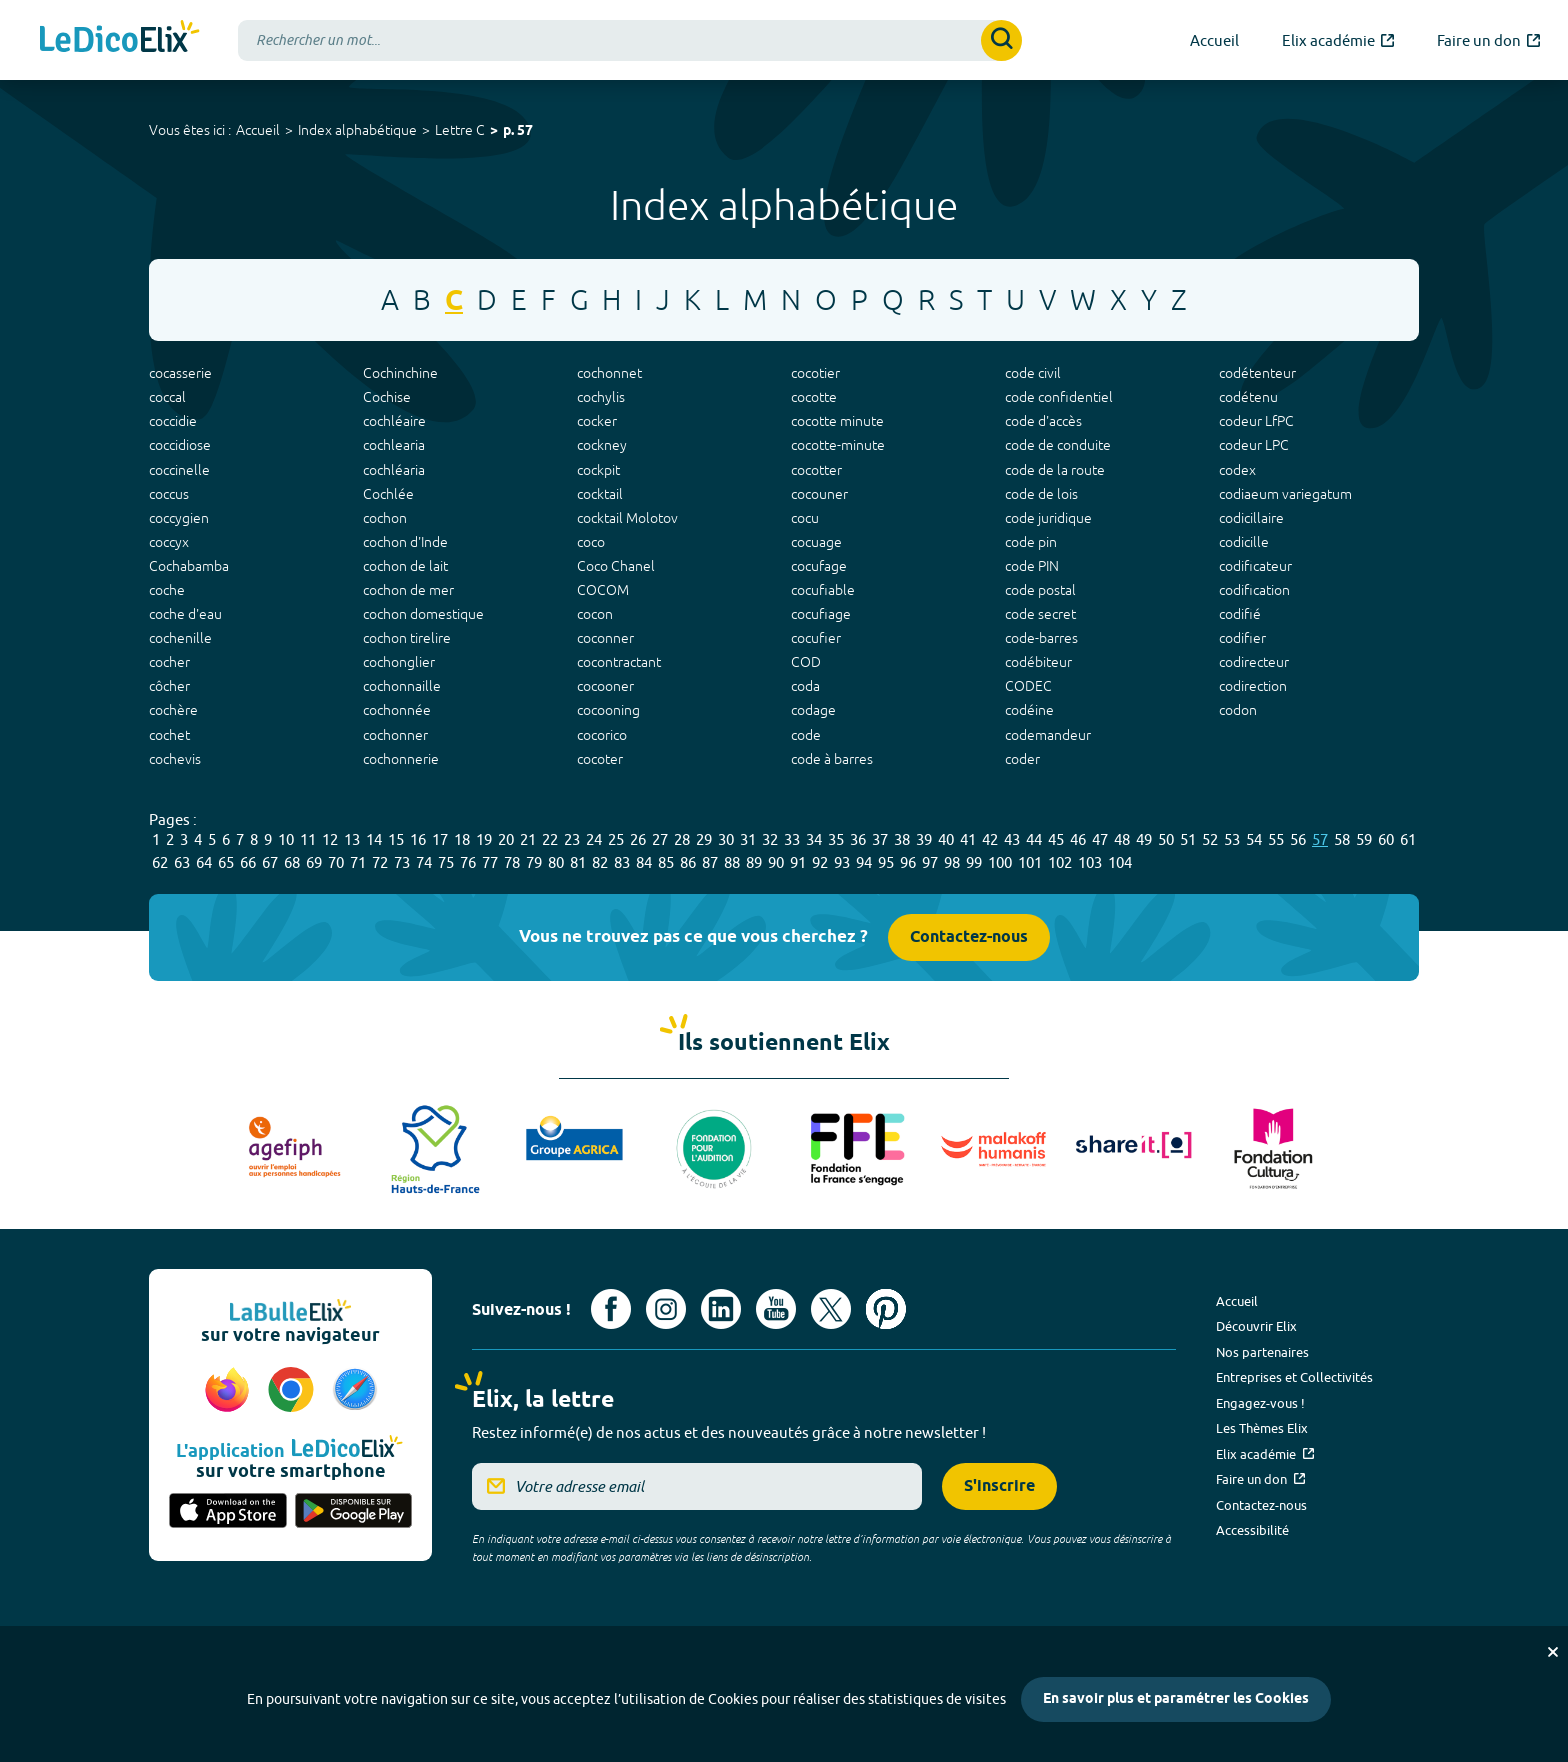 This screenshot has width=1568, height=1762. What do you see at coordinates (468, 862) in the screenshot?
I see `76` at bounding box center [468, 862].